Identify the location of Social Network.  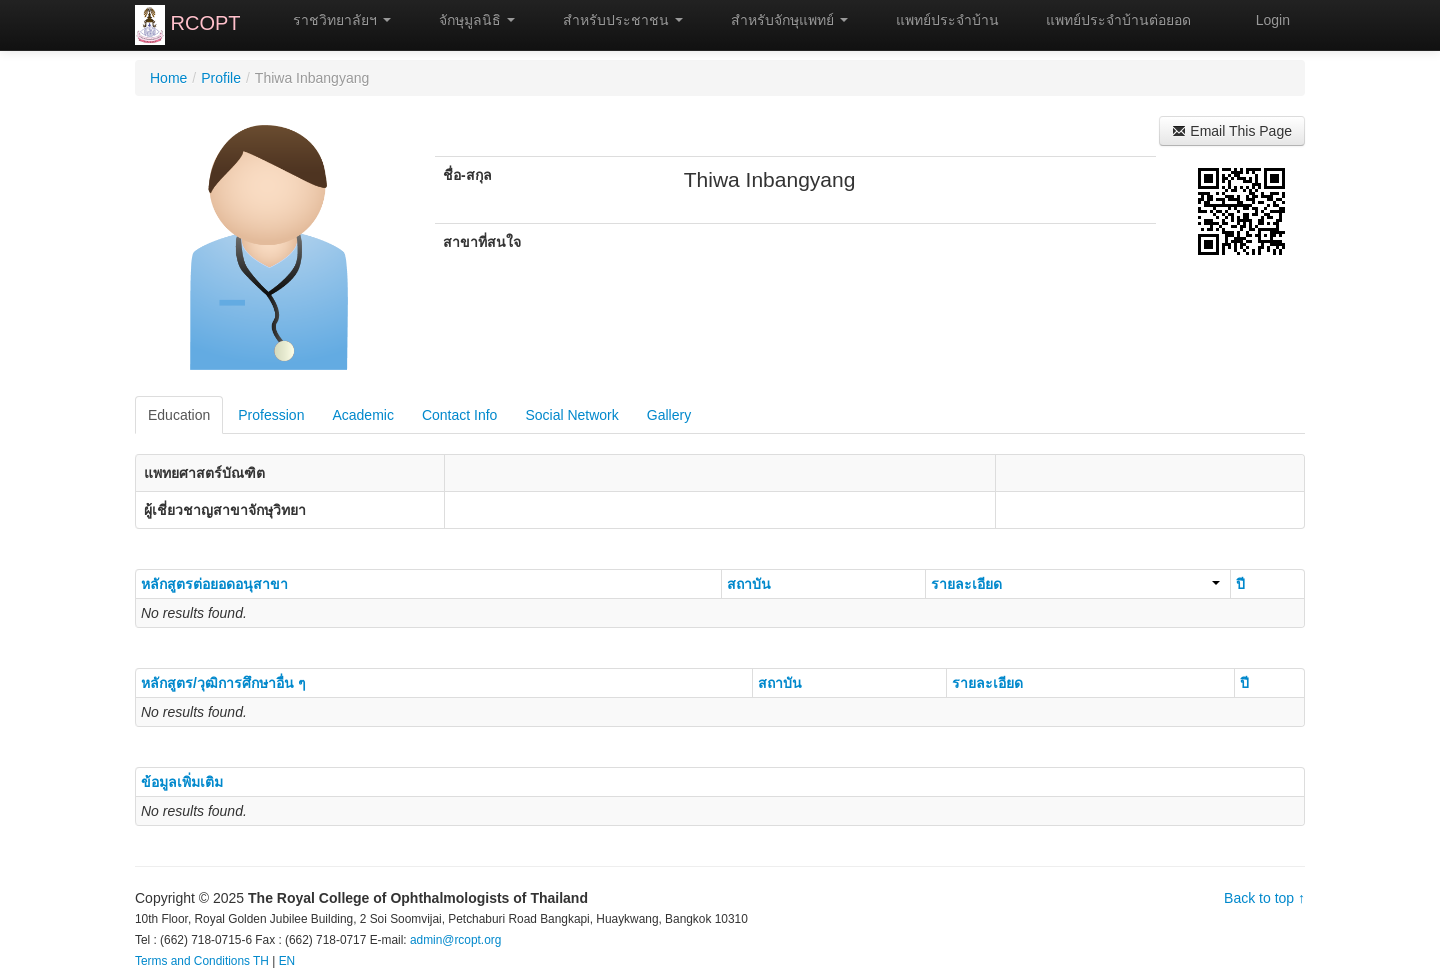
(571, 415).